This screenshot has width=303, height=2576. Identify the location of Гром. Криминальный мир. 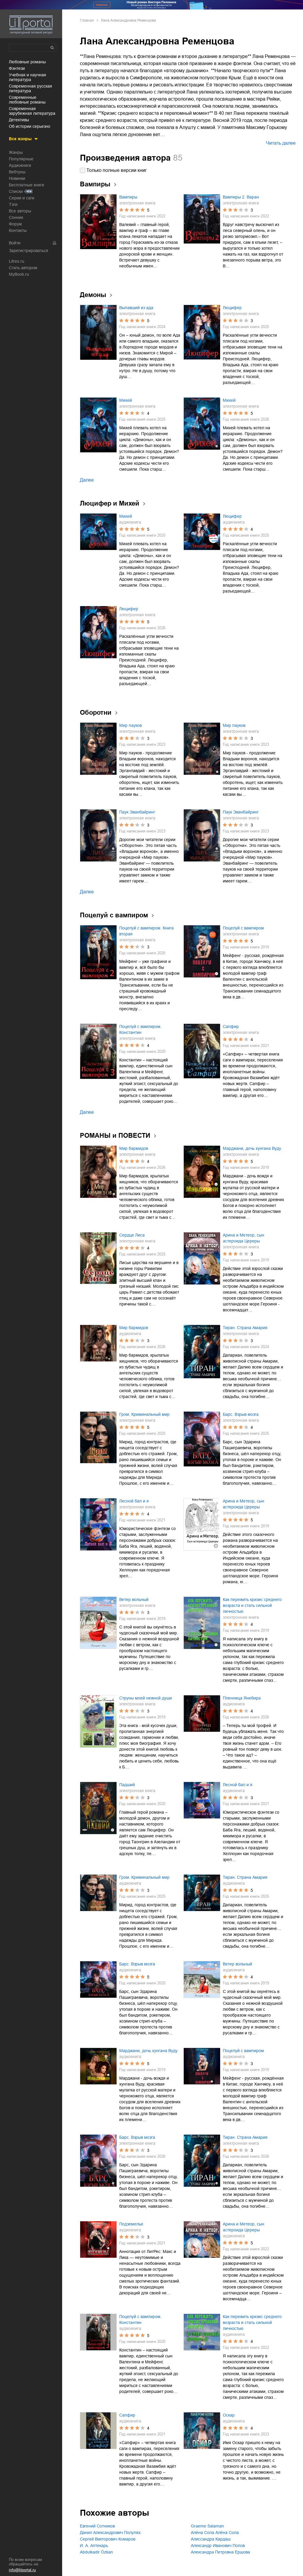
(144, 1414).